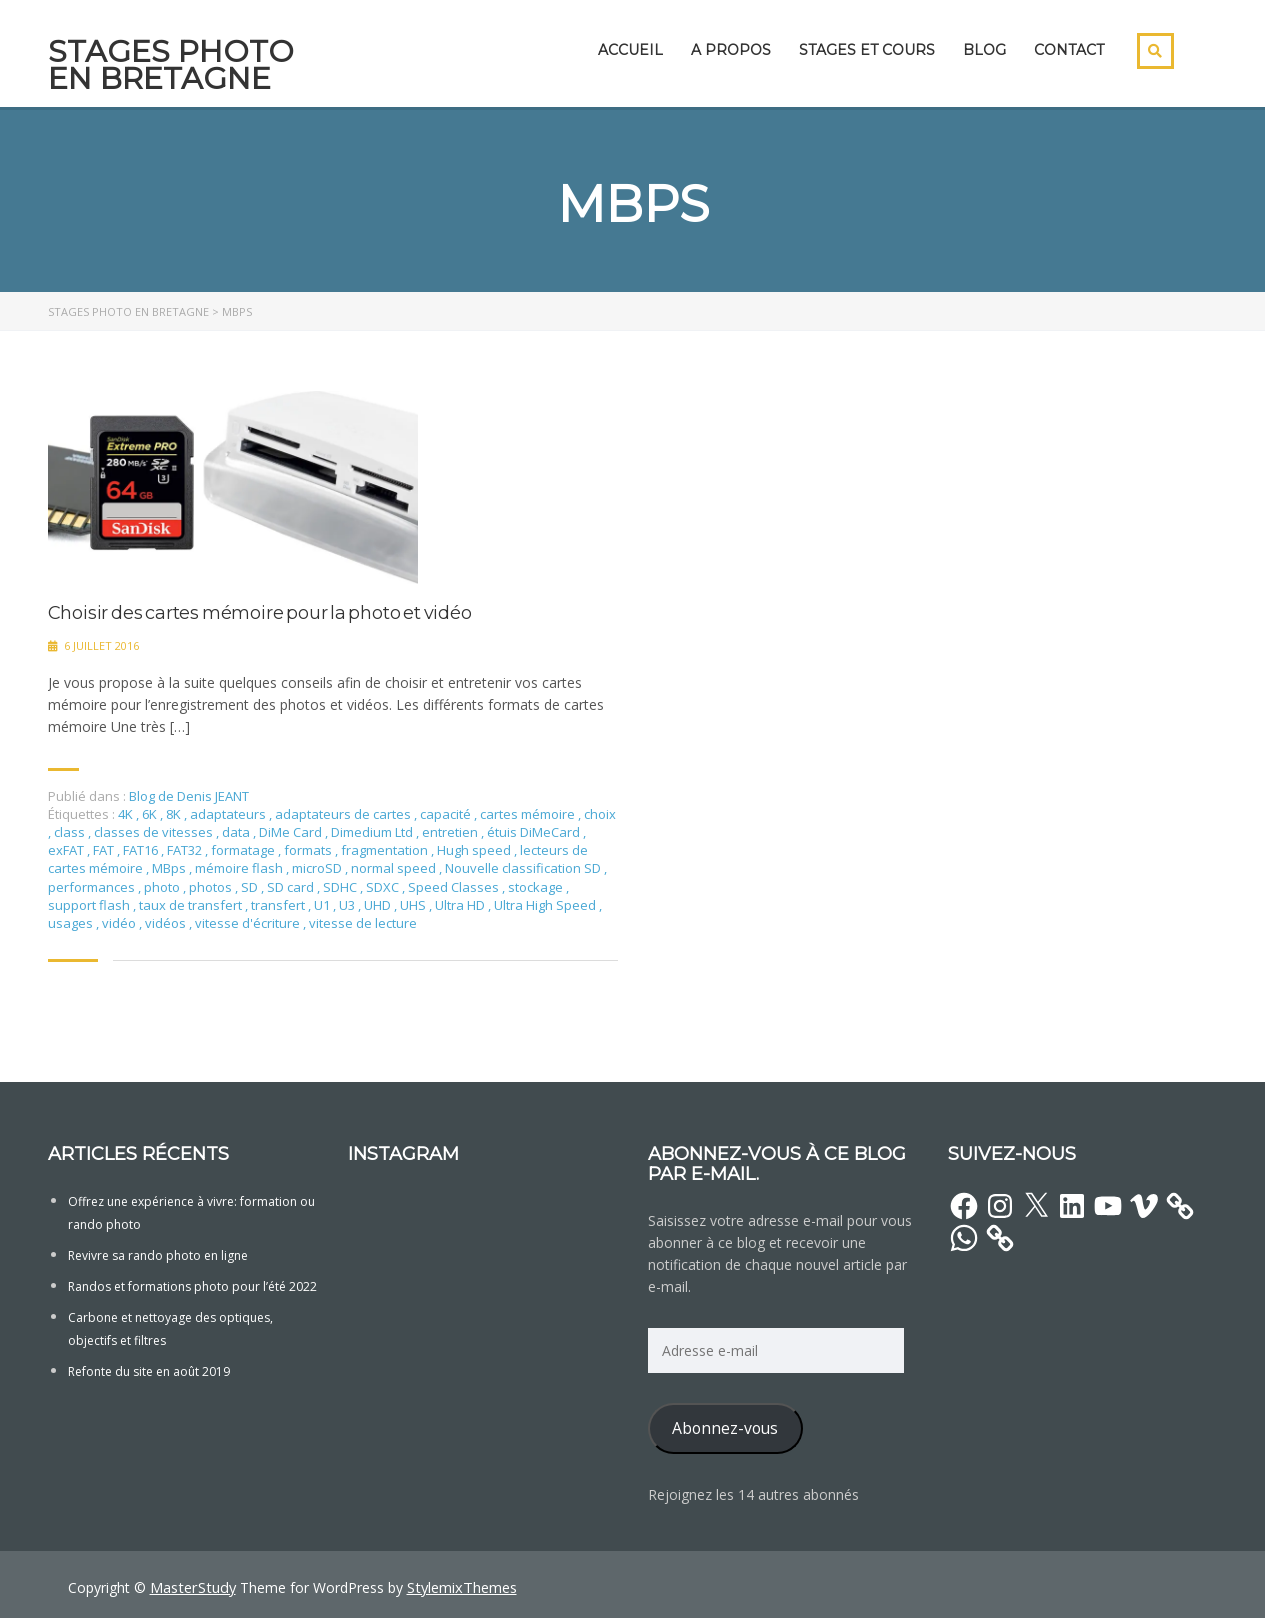 Image resolution: width=1265 pixels, height=1618 pixels. Describe the element at coordinates (414, 905) in the screenshot. I see `UHS` at that location.